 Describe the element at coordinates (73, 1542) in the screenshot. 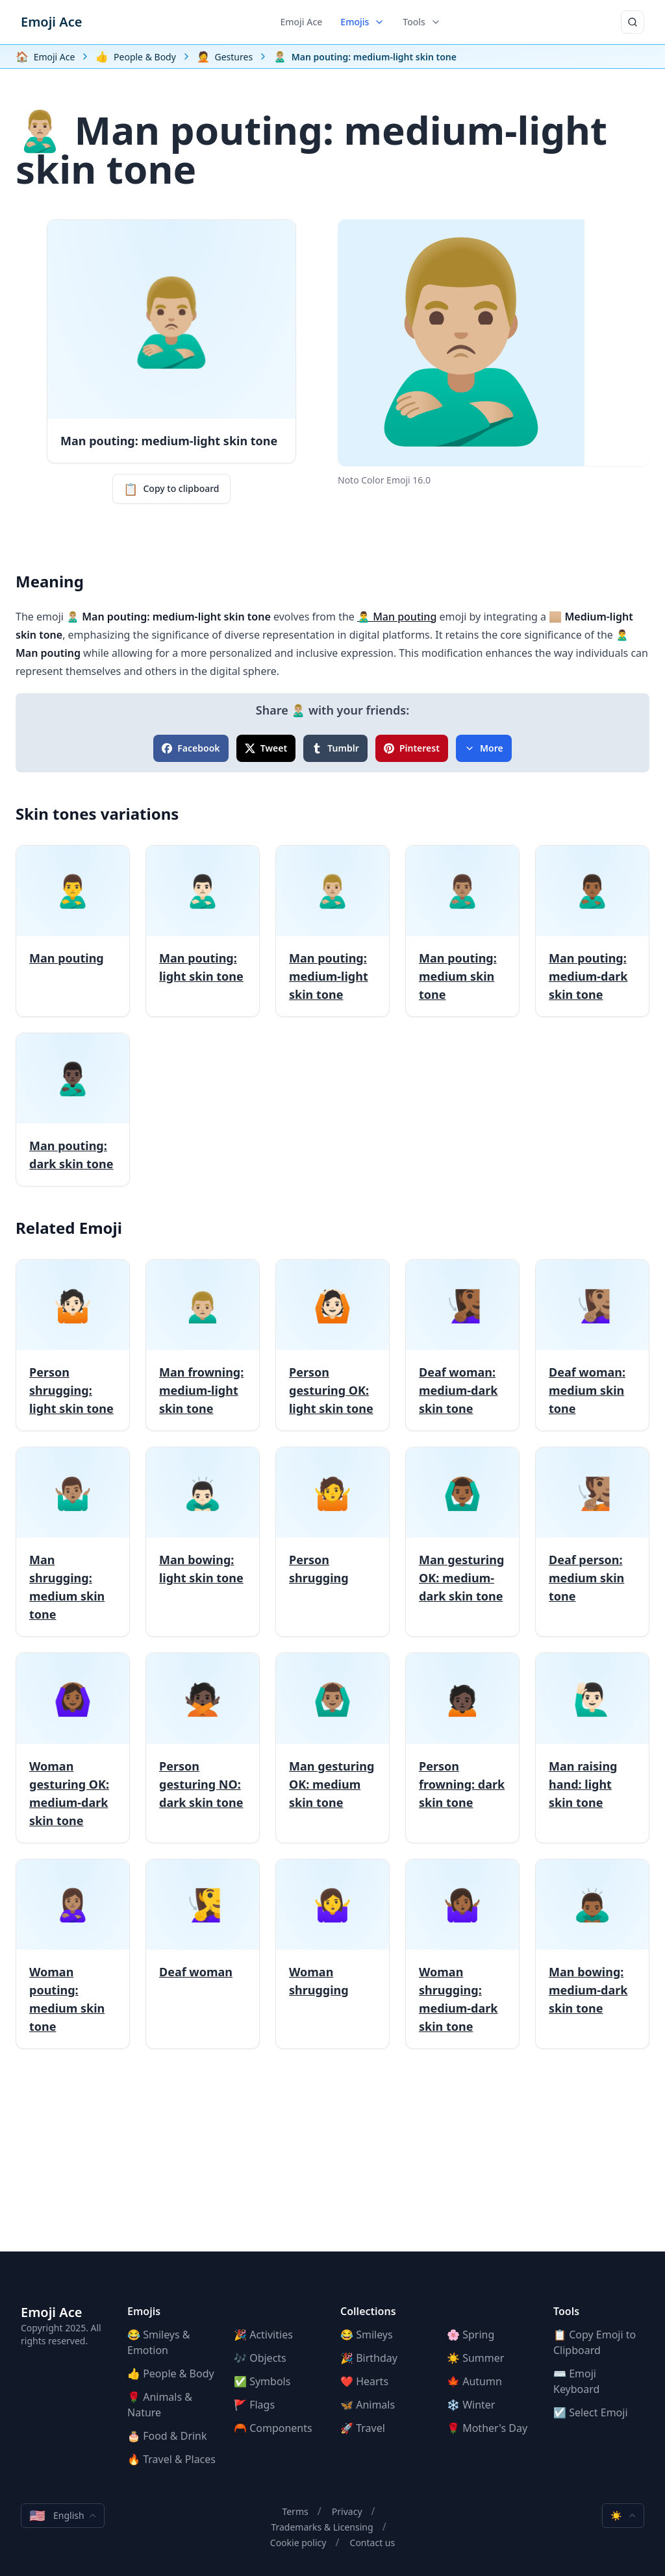

I see `[Man shrugging: medium skin tone]` at that location.